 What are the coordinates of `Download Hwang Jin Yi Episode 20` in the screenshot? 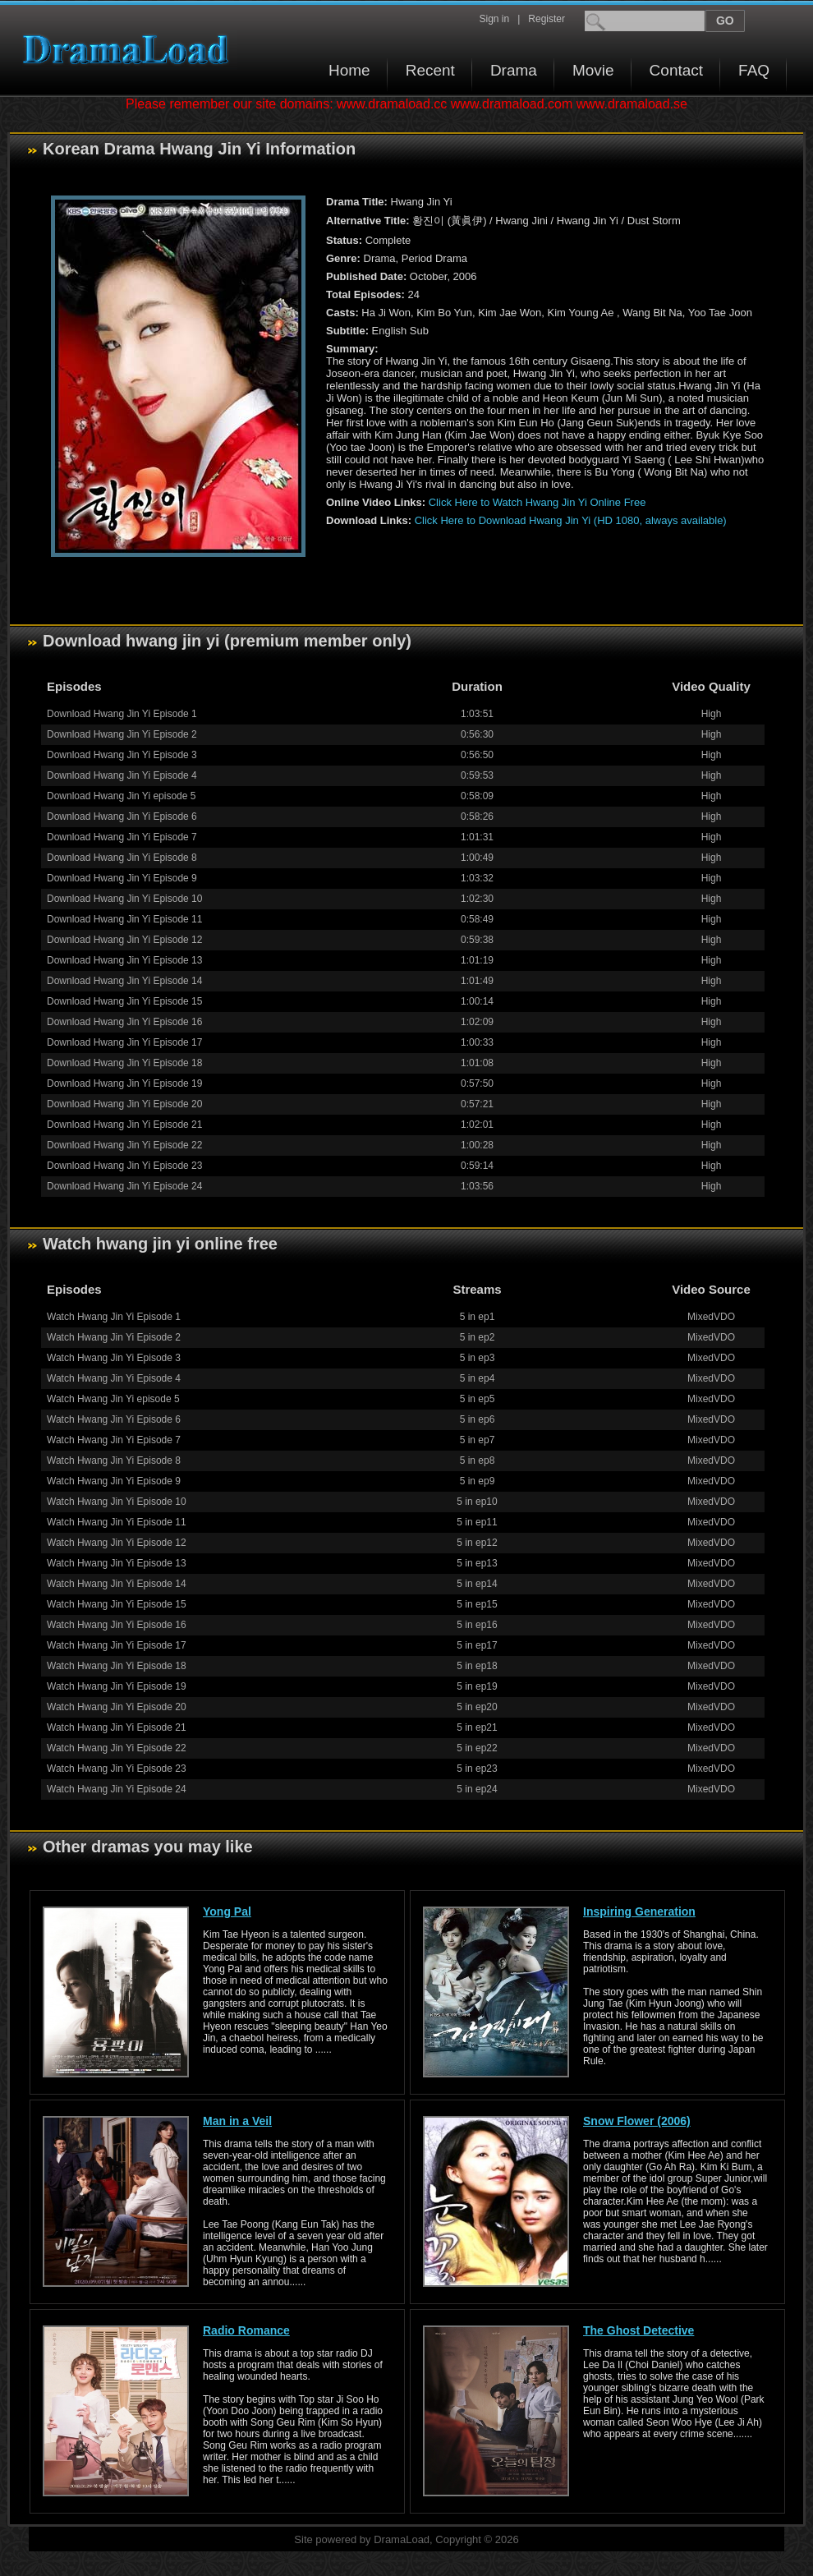 It's located at (124, 1104).